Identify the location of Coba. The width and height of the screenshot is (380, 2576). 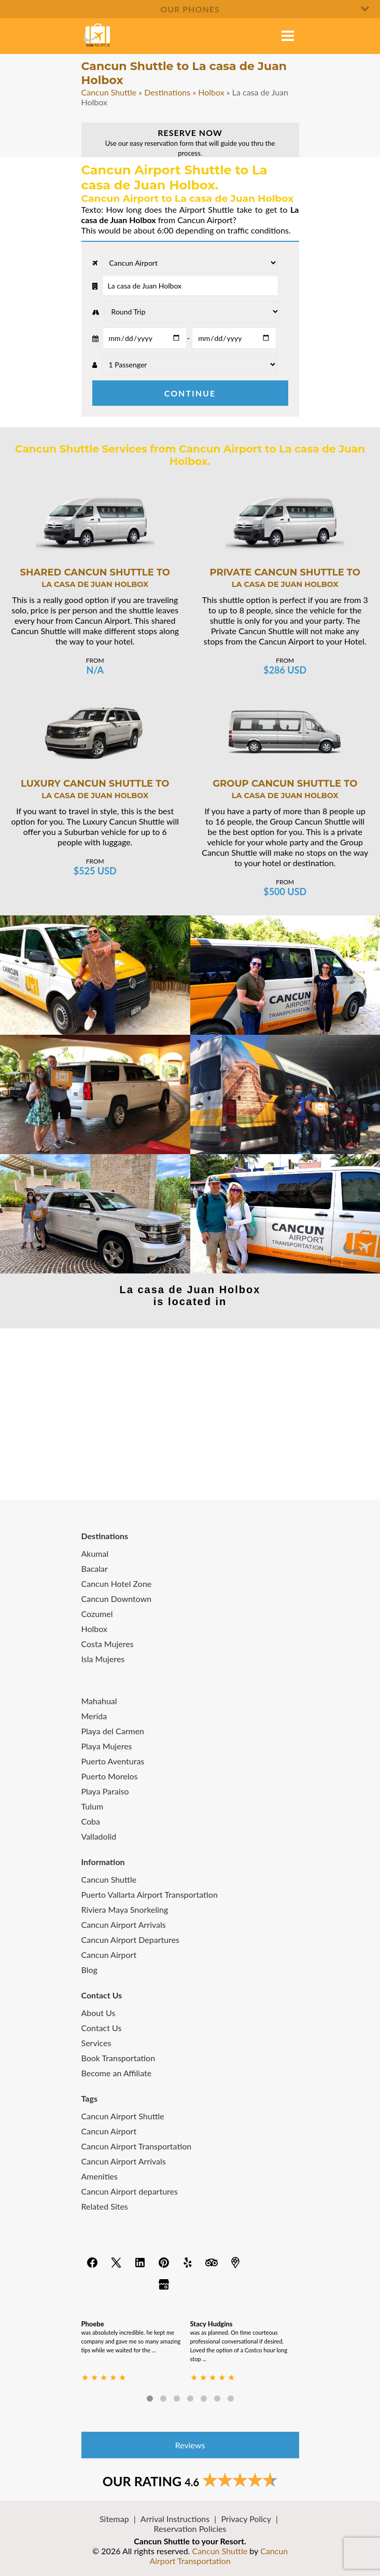
(91, 1821).